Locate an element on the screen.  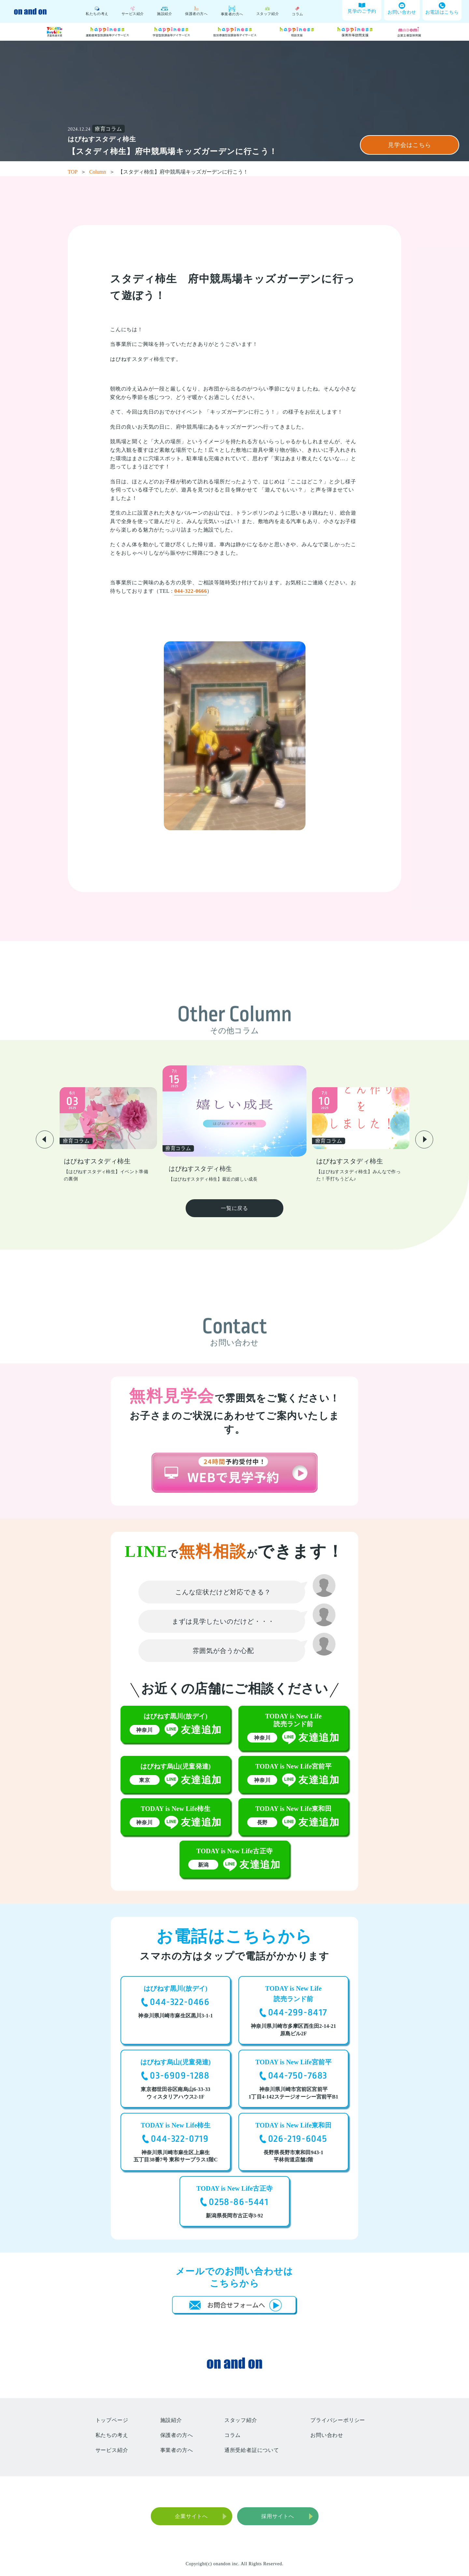
[group] is located at coordinates (108, 1135).